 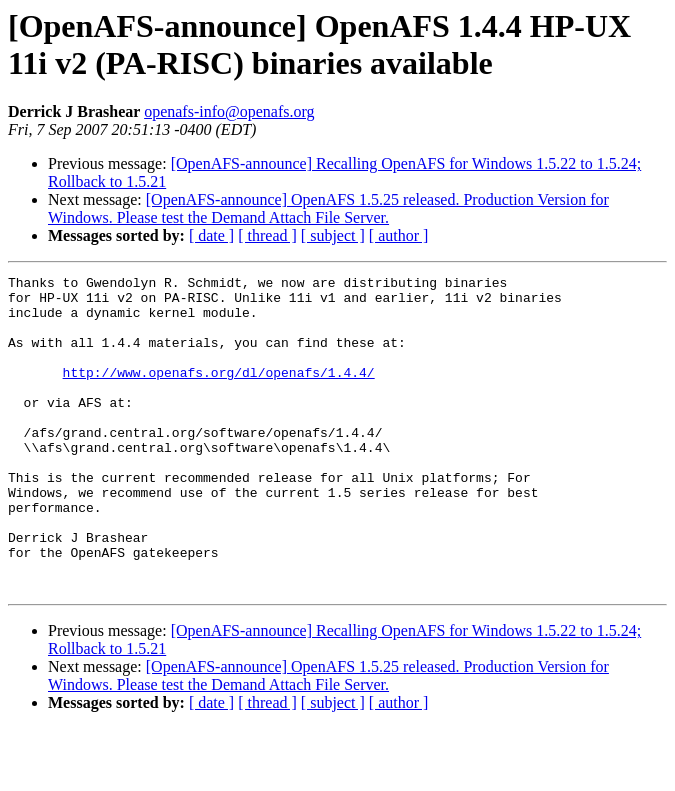 I want to click on openafs-info@openafs.org, so click(x=229, y=111).